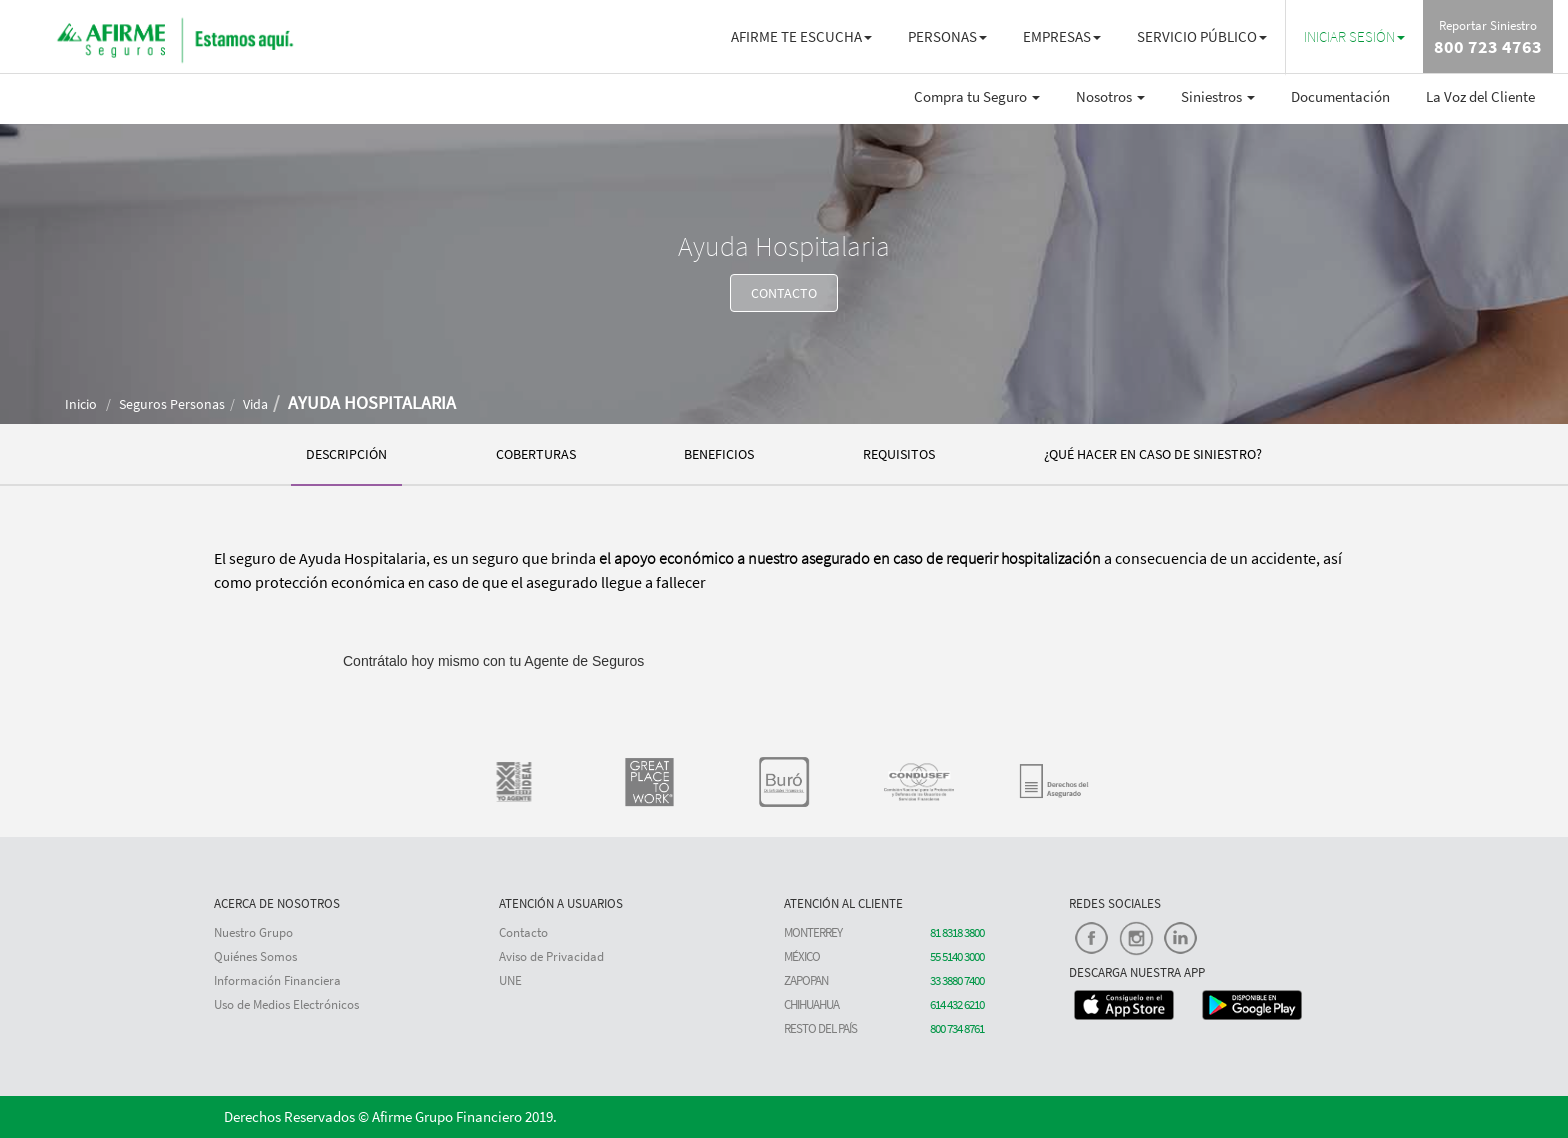 This screenshot has width=1568, height=1138. I want to click on 55 5140 3000, so click(957, 956).